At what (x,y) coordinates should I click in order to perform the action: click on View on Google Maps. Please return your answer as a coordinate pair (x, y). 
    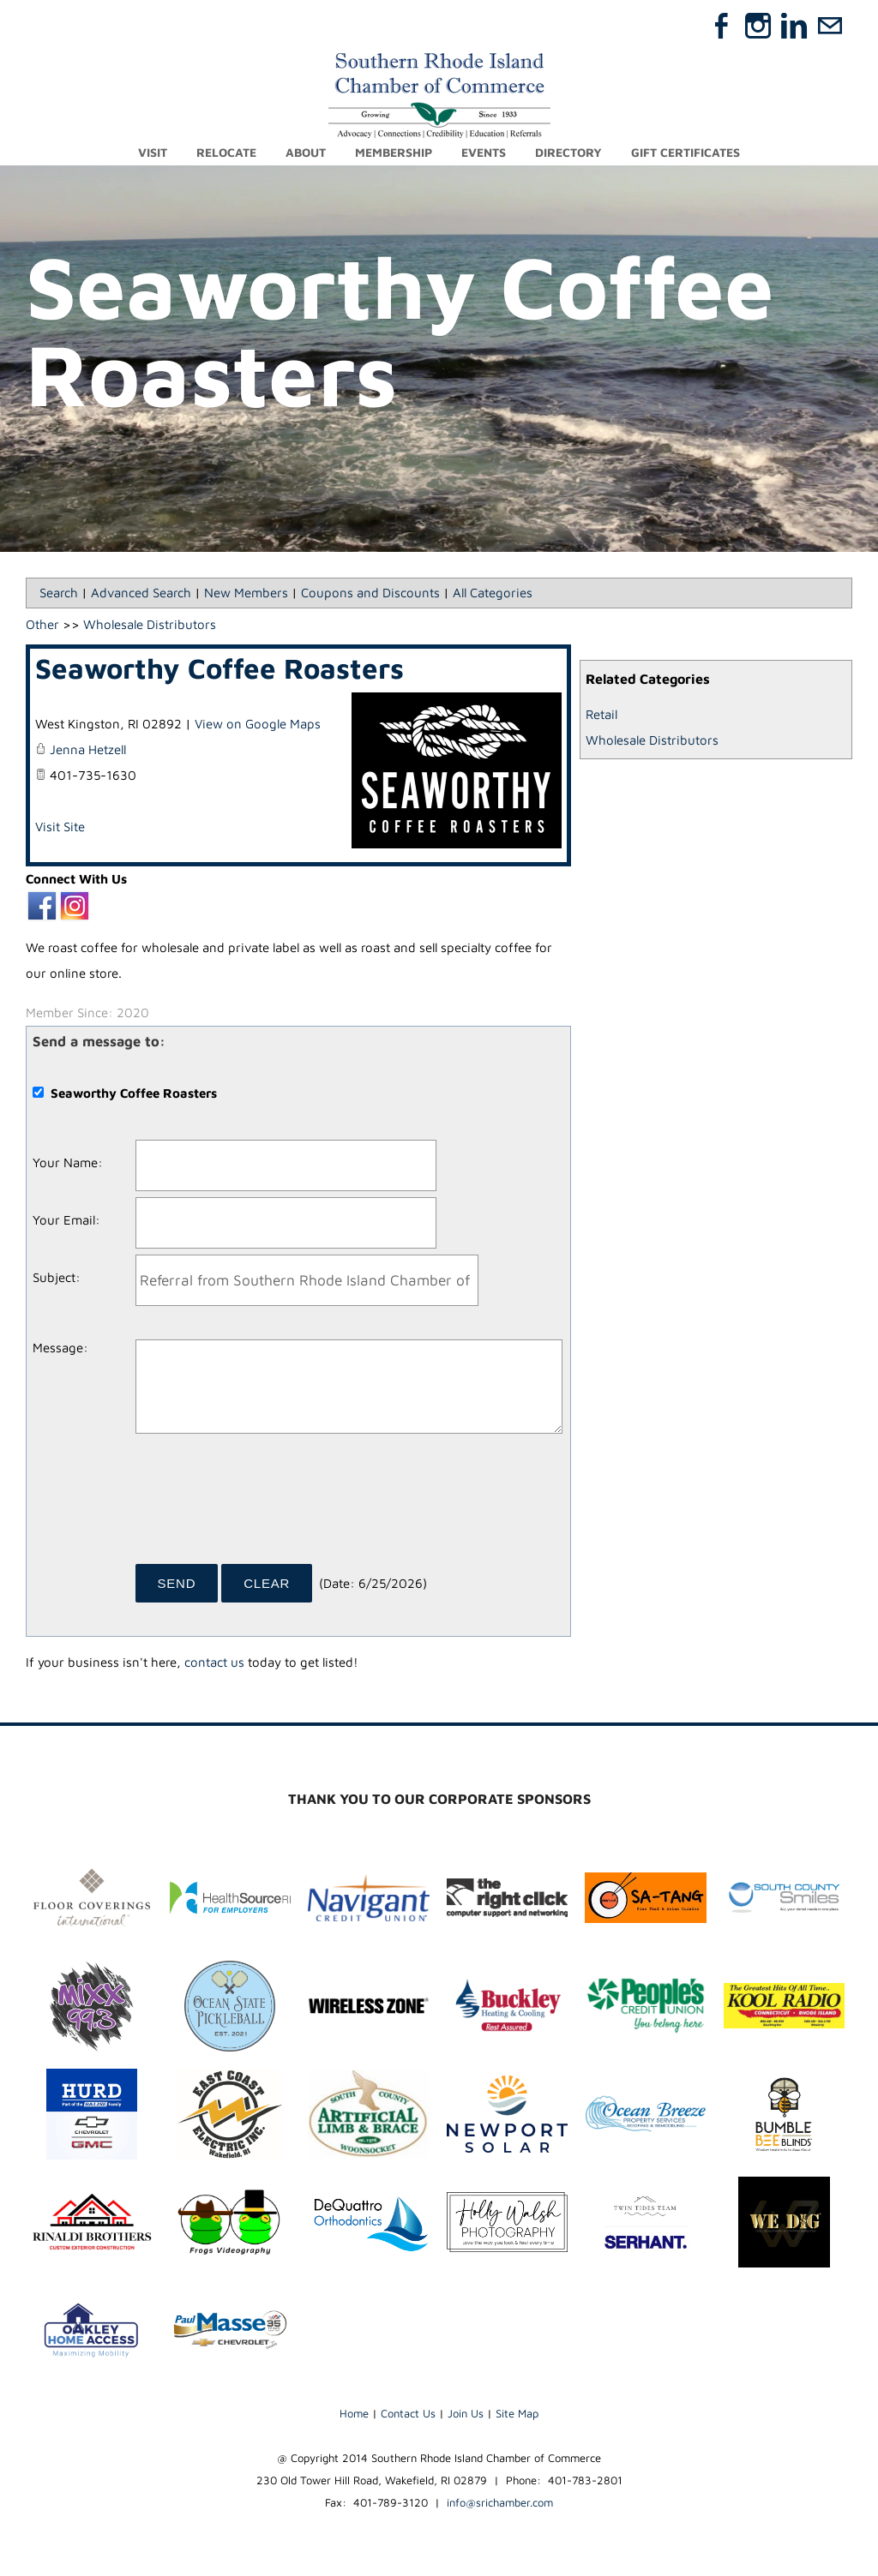
    Looking at the image, I should click on (258, 724).